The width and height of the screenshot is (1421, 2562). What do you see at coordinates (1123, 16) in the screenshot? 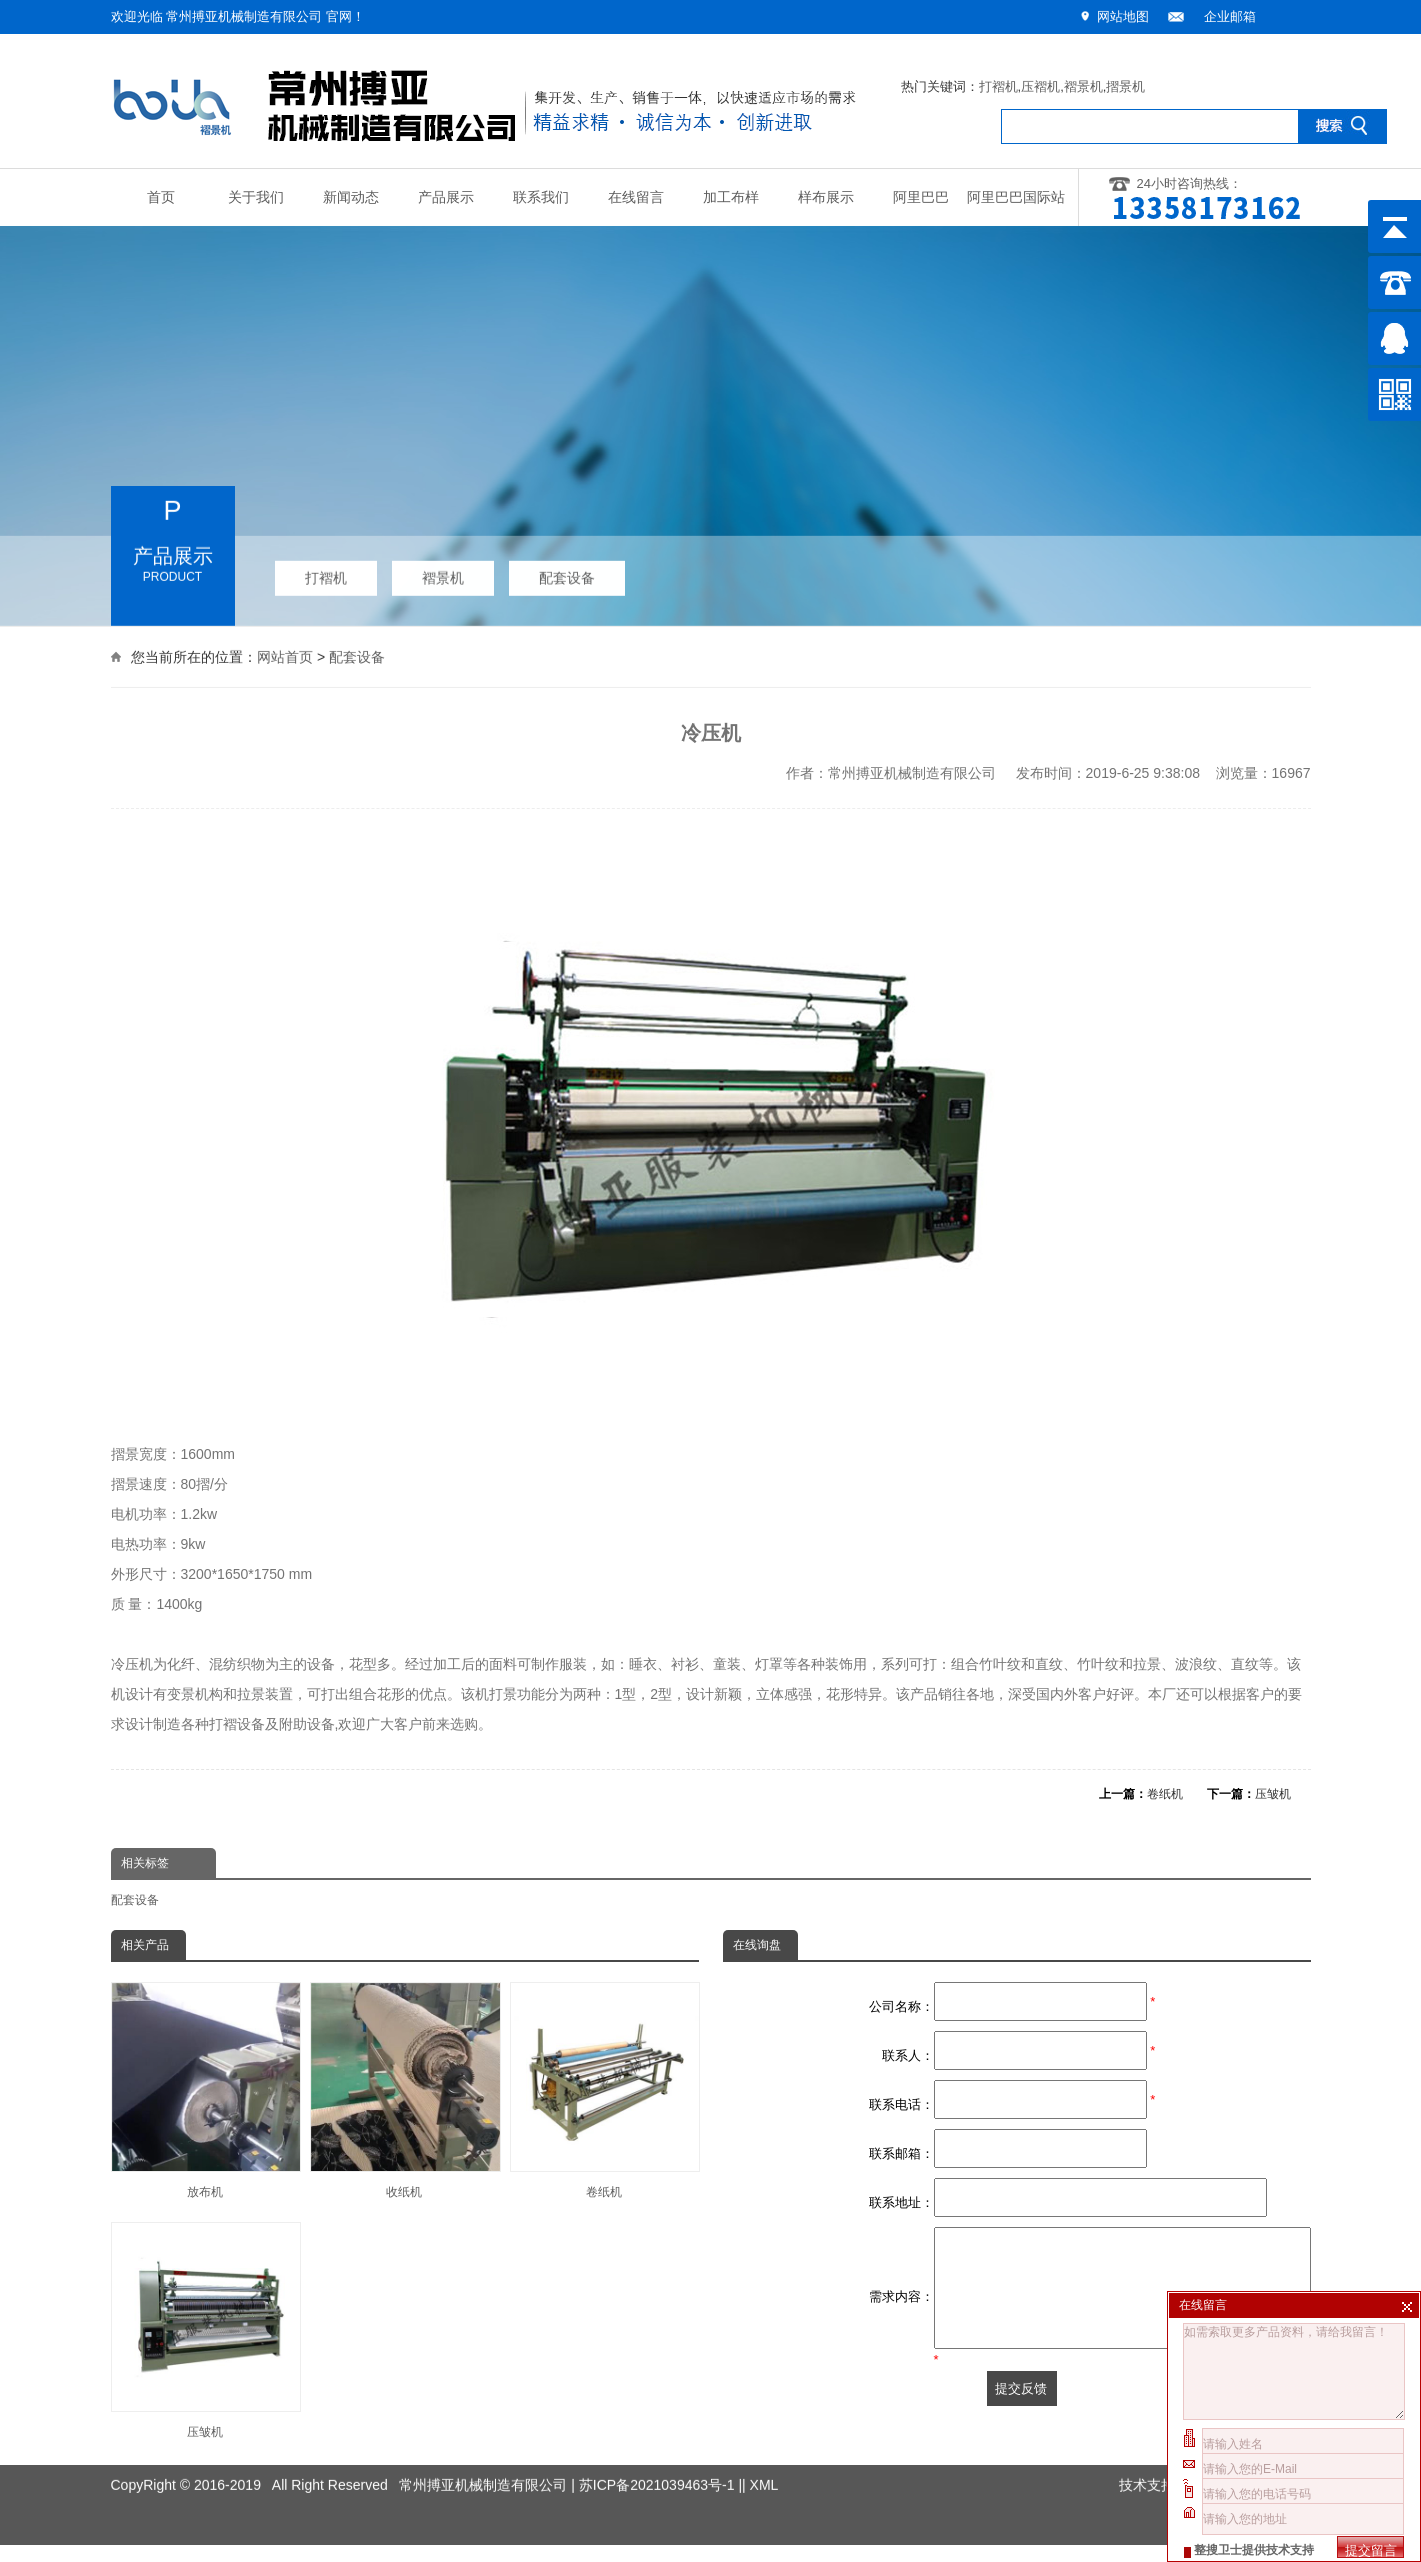
I see `网站地图` at bounding box center [1123, 16].